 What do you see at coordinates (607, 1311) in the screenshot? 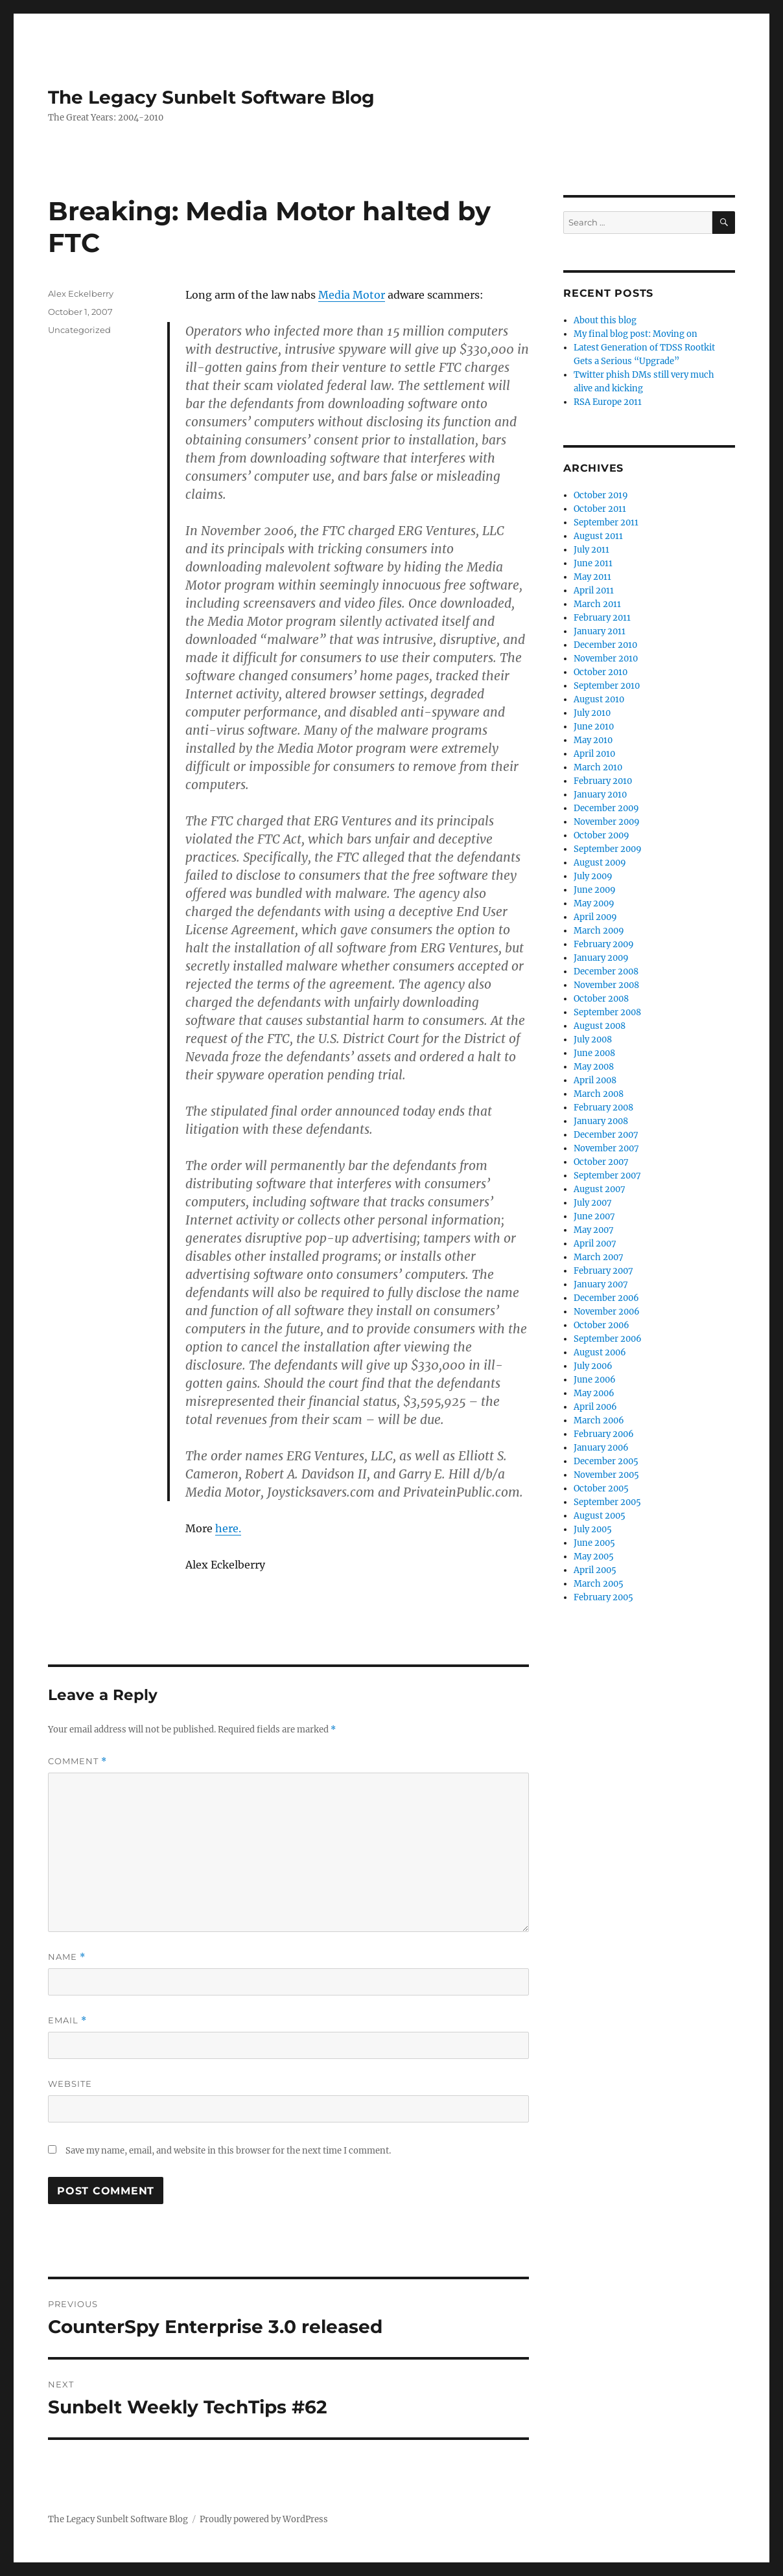
I see `November 2006` at bounding box center [607, 1311].